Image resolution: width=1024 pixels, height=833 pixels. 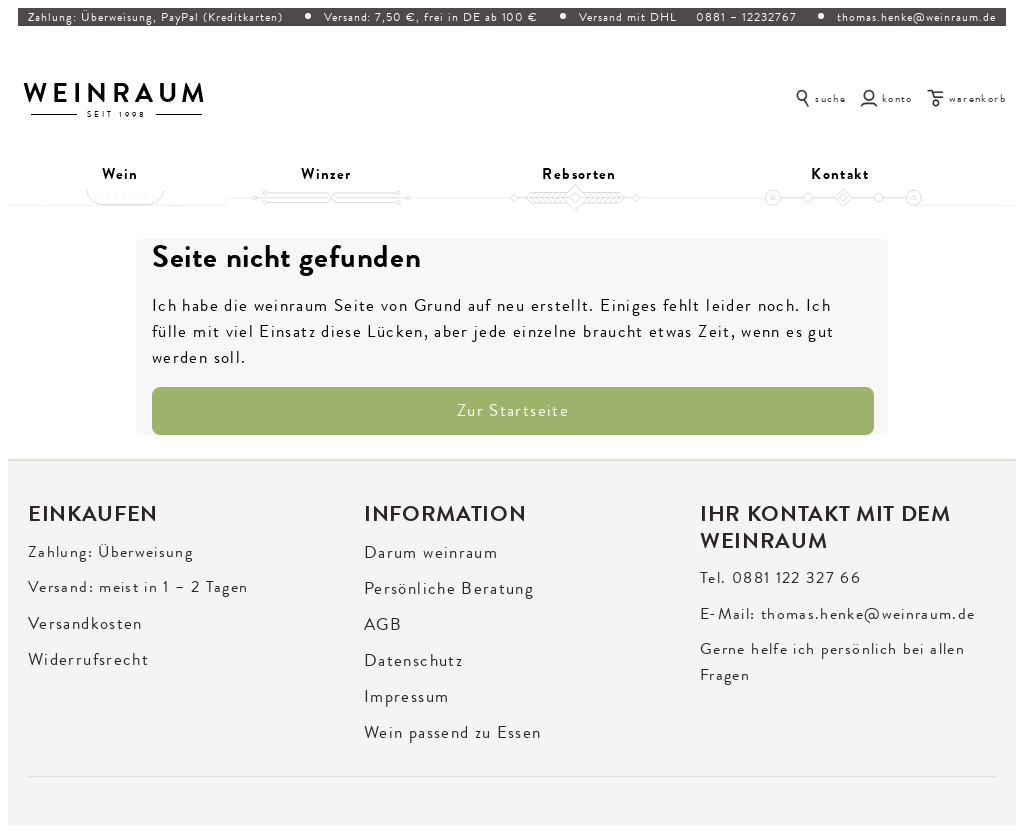 What do you see at coordinates (746, 17) in the screenshot?
I see `0881 – 12232767` at bounding box center [746, 17].